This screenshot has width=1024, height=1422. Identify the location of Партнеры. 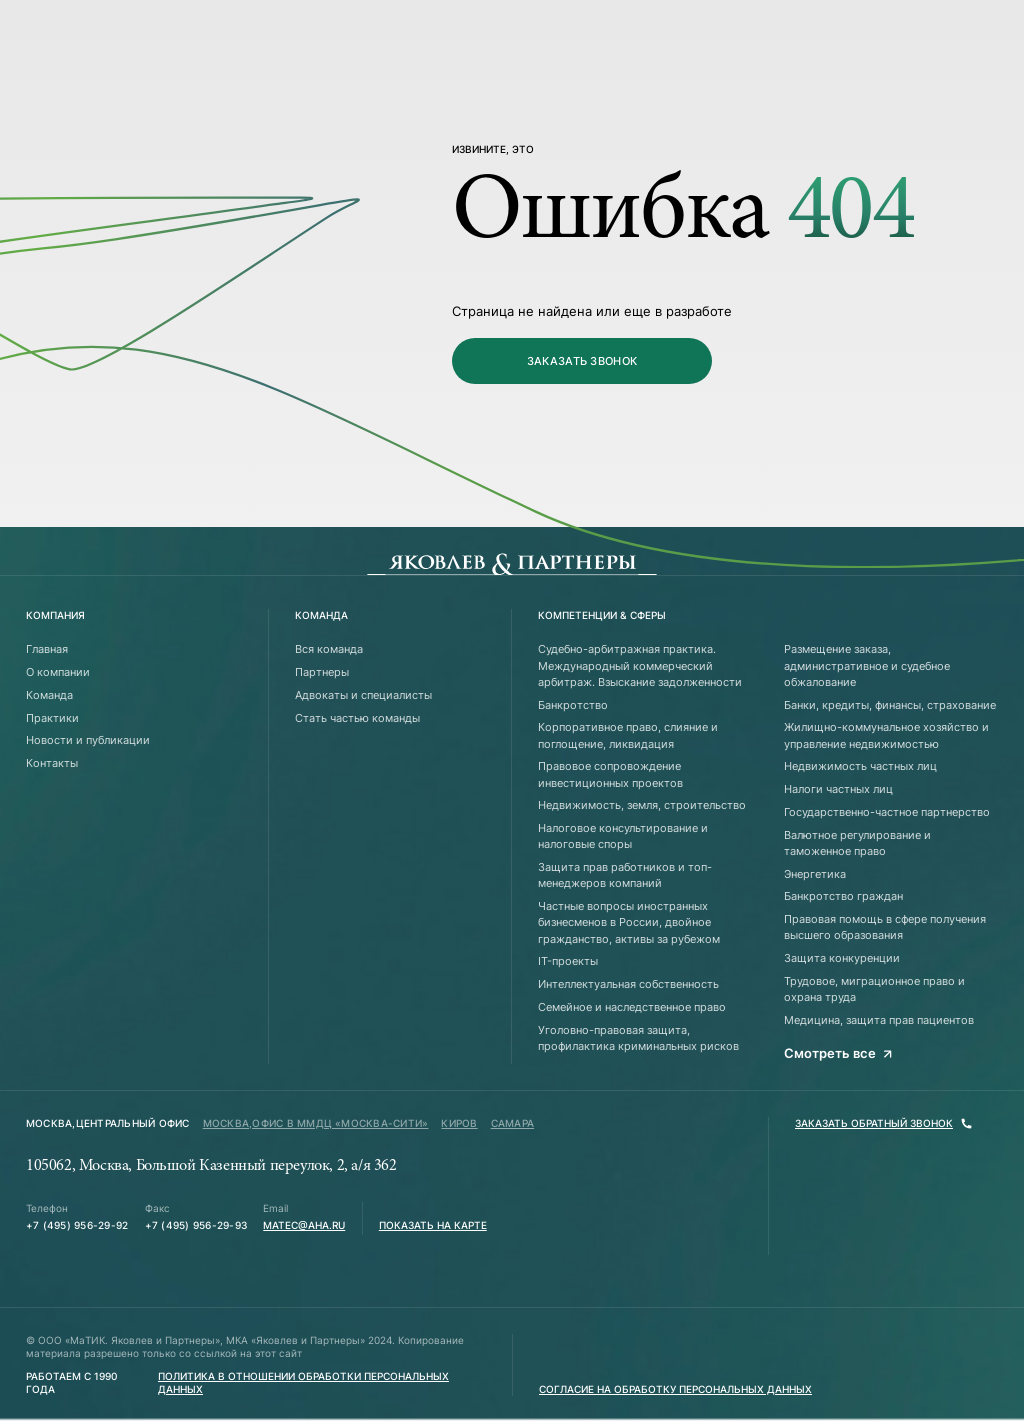
(322, 672).